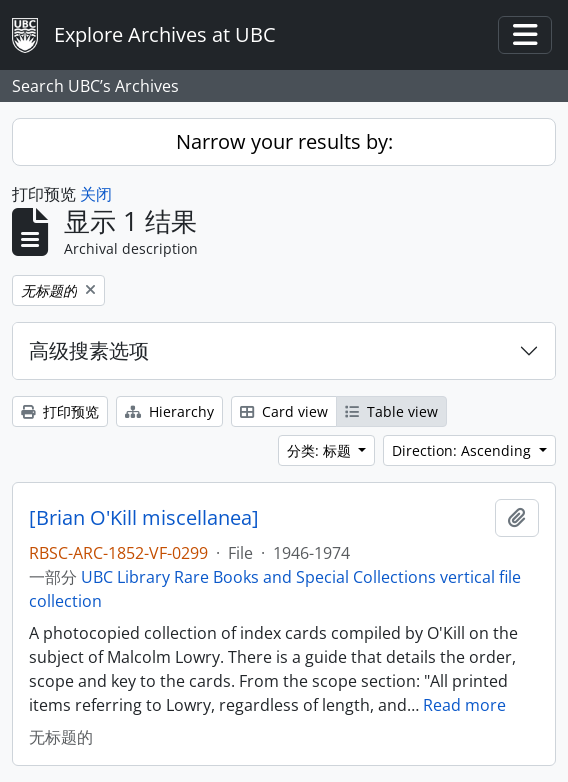 Image resolution: width=568 pixels, height=782 pixels. I want to click on 打印预览, so click(60, 411).